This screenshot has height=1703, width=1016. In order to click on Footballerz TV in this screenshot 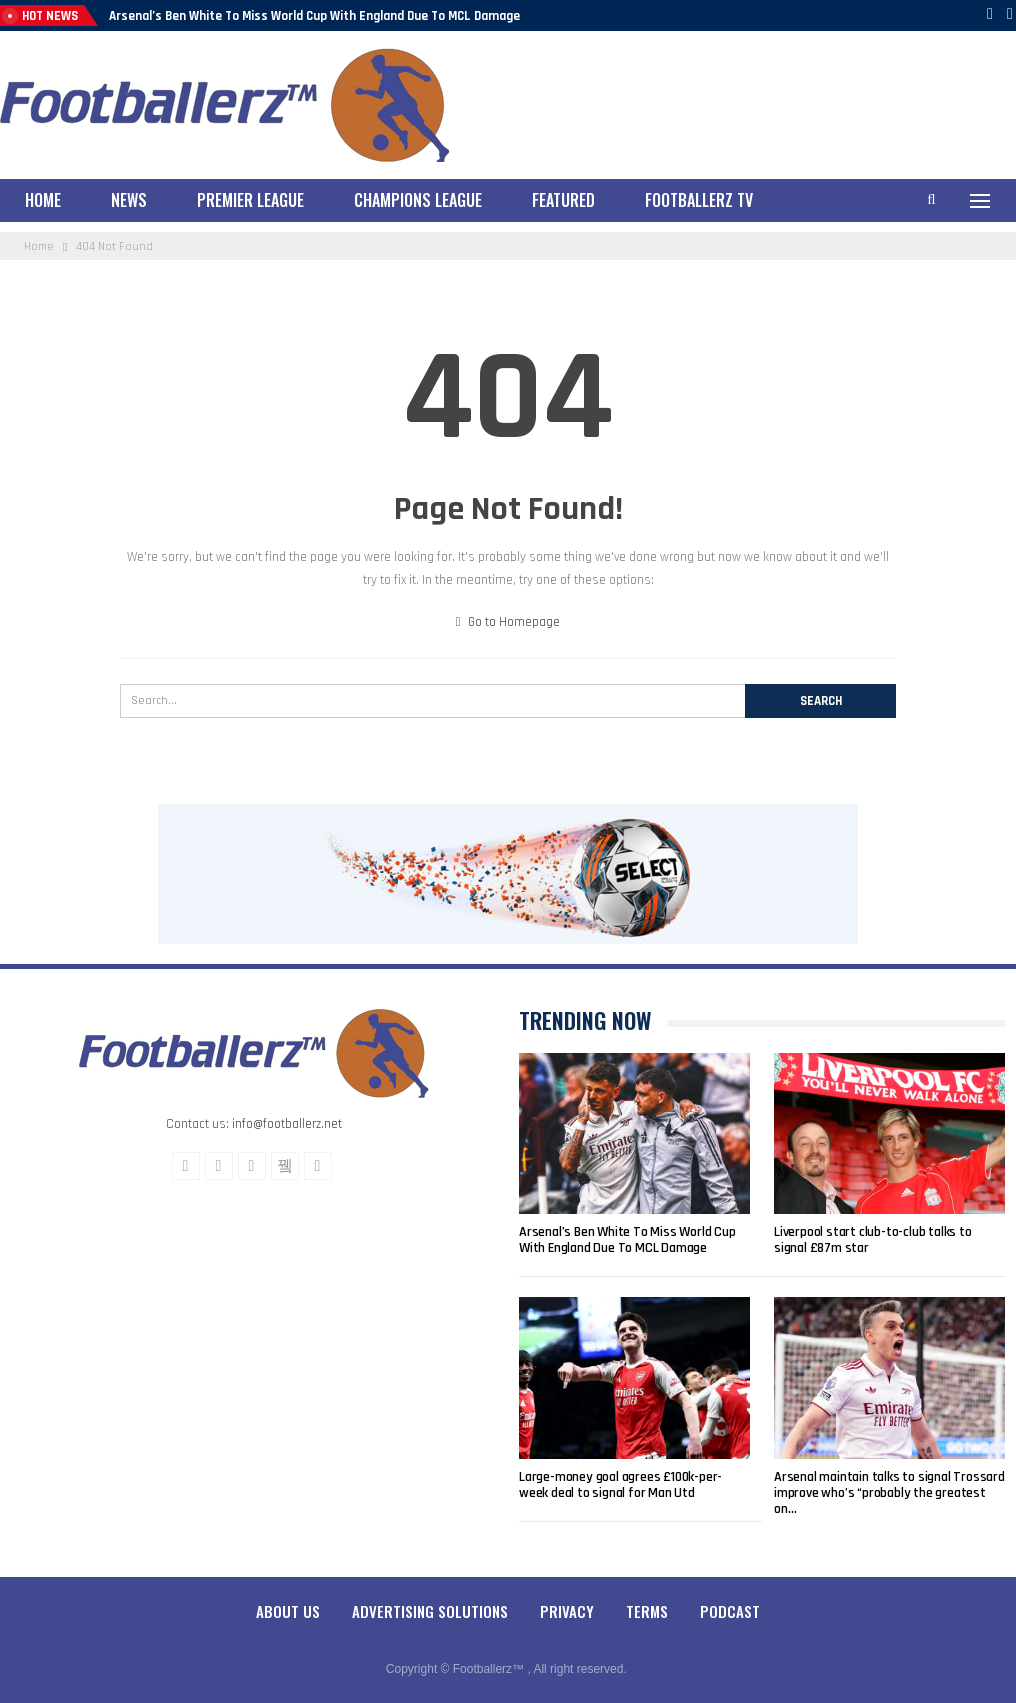, I will do `click(699, 200)`.